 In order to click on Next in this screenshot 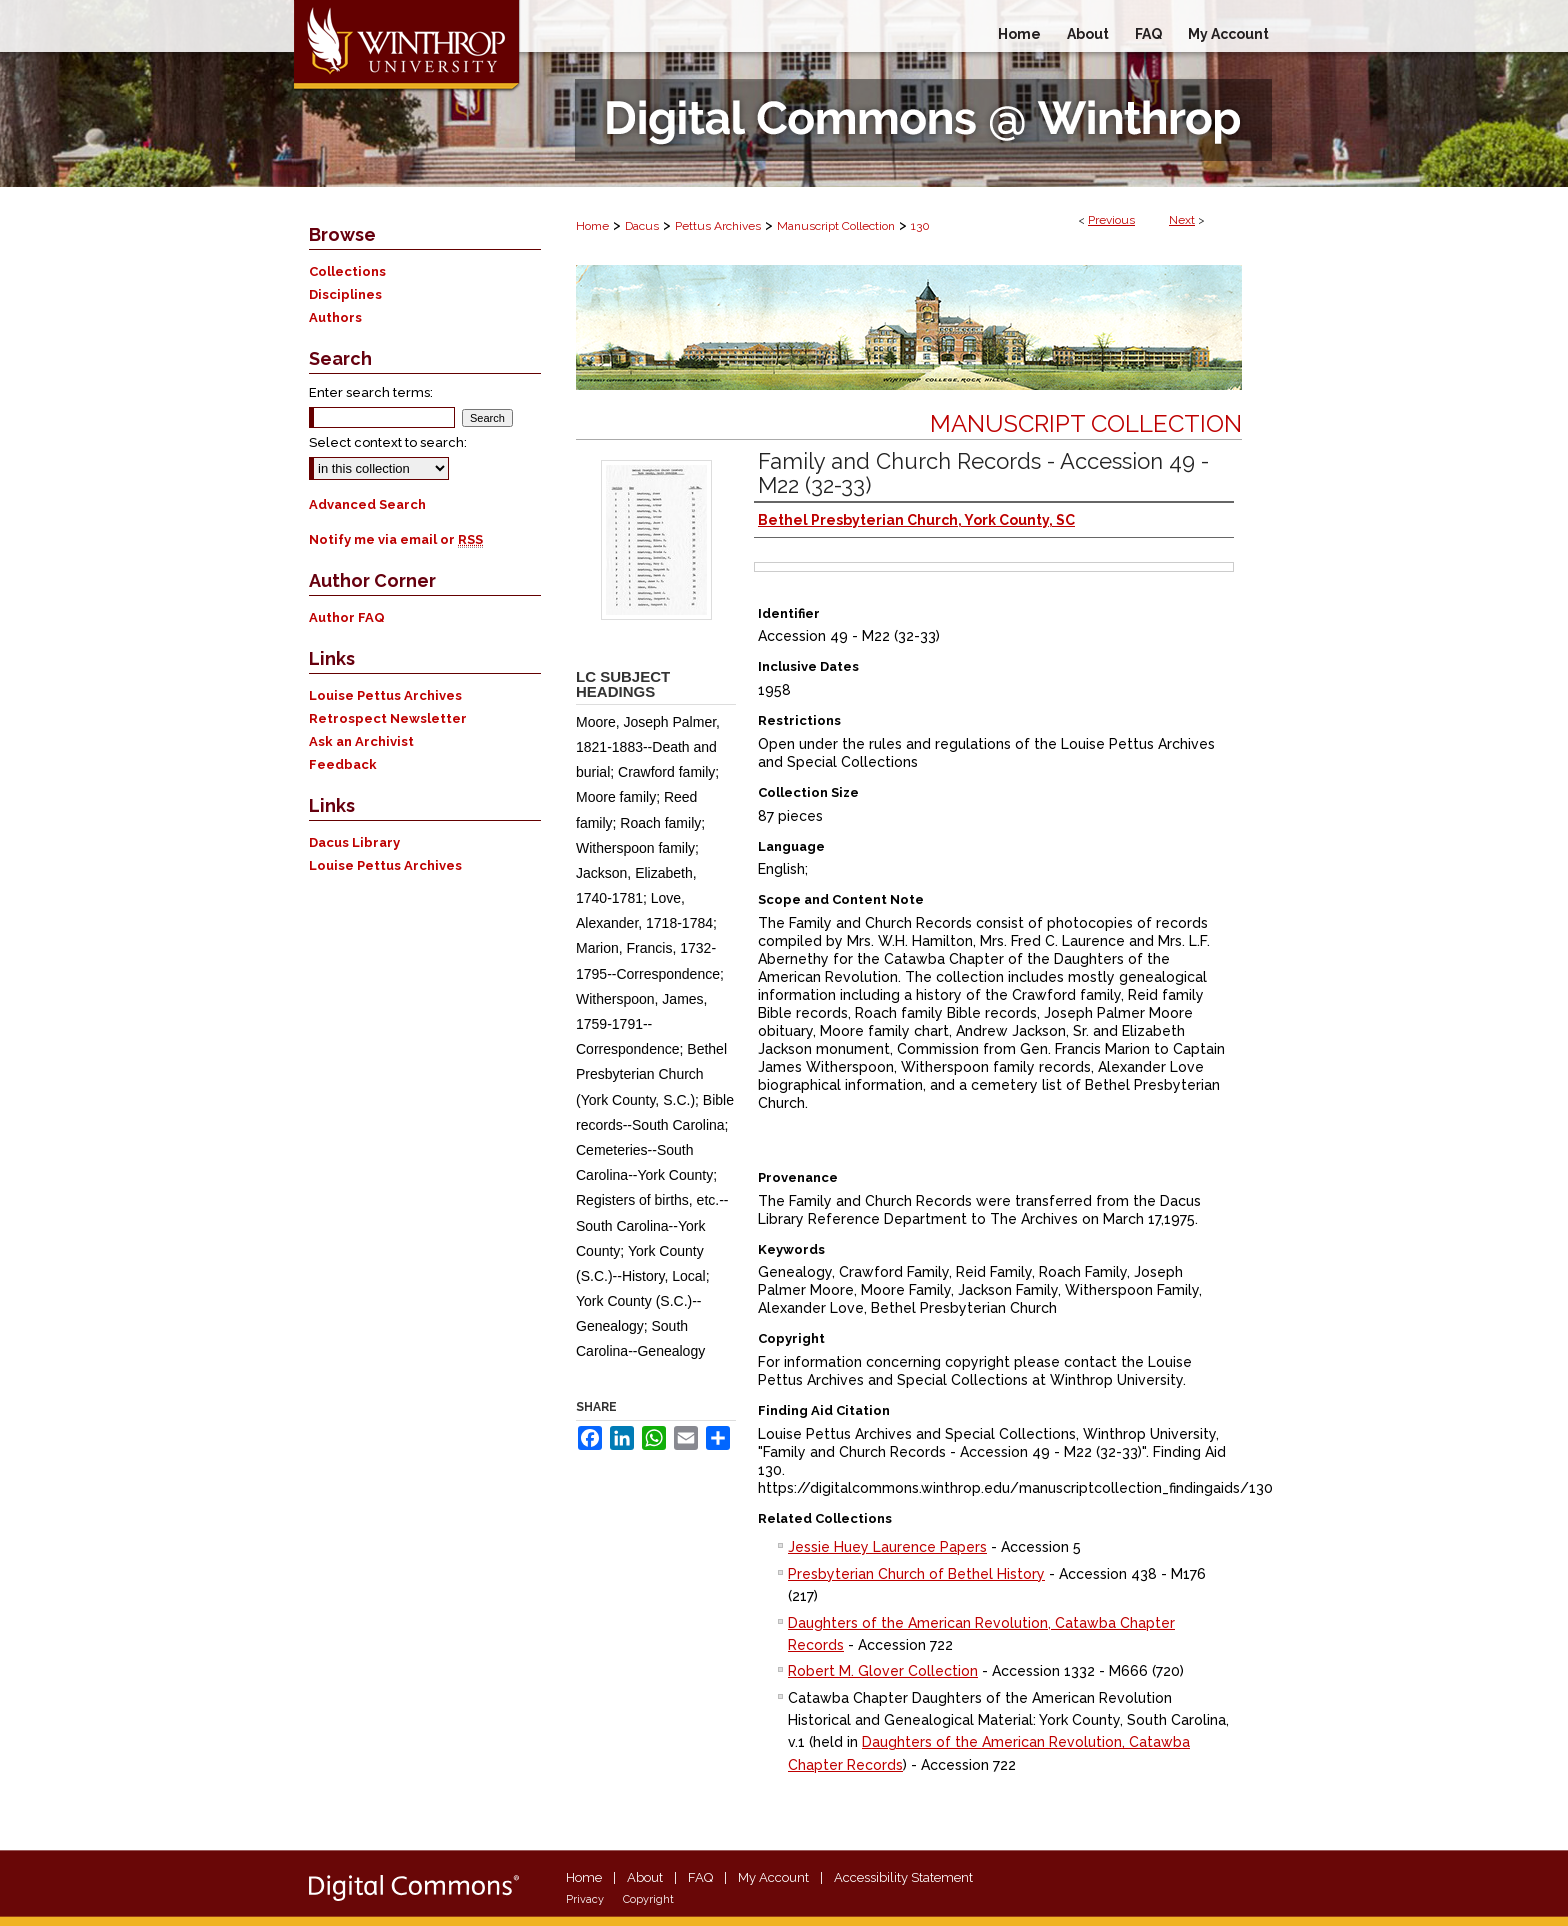, I will do `click(1182, 220)`.